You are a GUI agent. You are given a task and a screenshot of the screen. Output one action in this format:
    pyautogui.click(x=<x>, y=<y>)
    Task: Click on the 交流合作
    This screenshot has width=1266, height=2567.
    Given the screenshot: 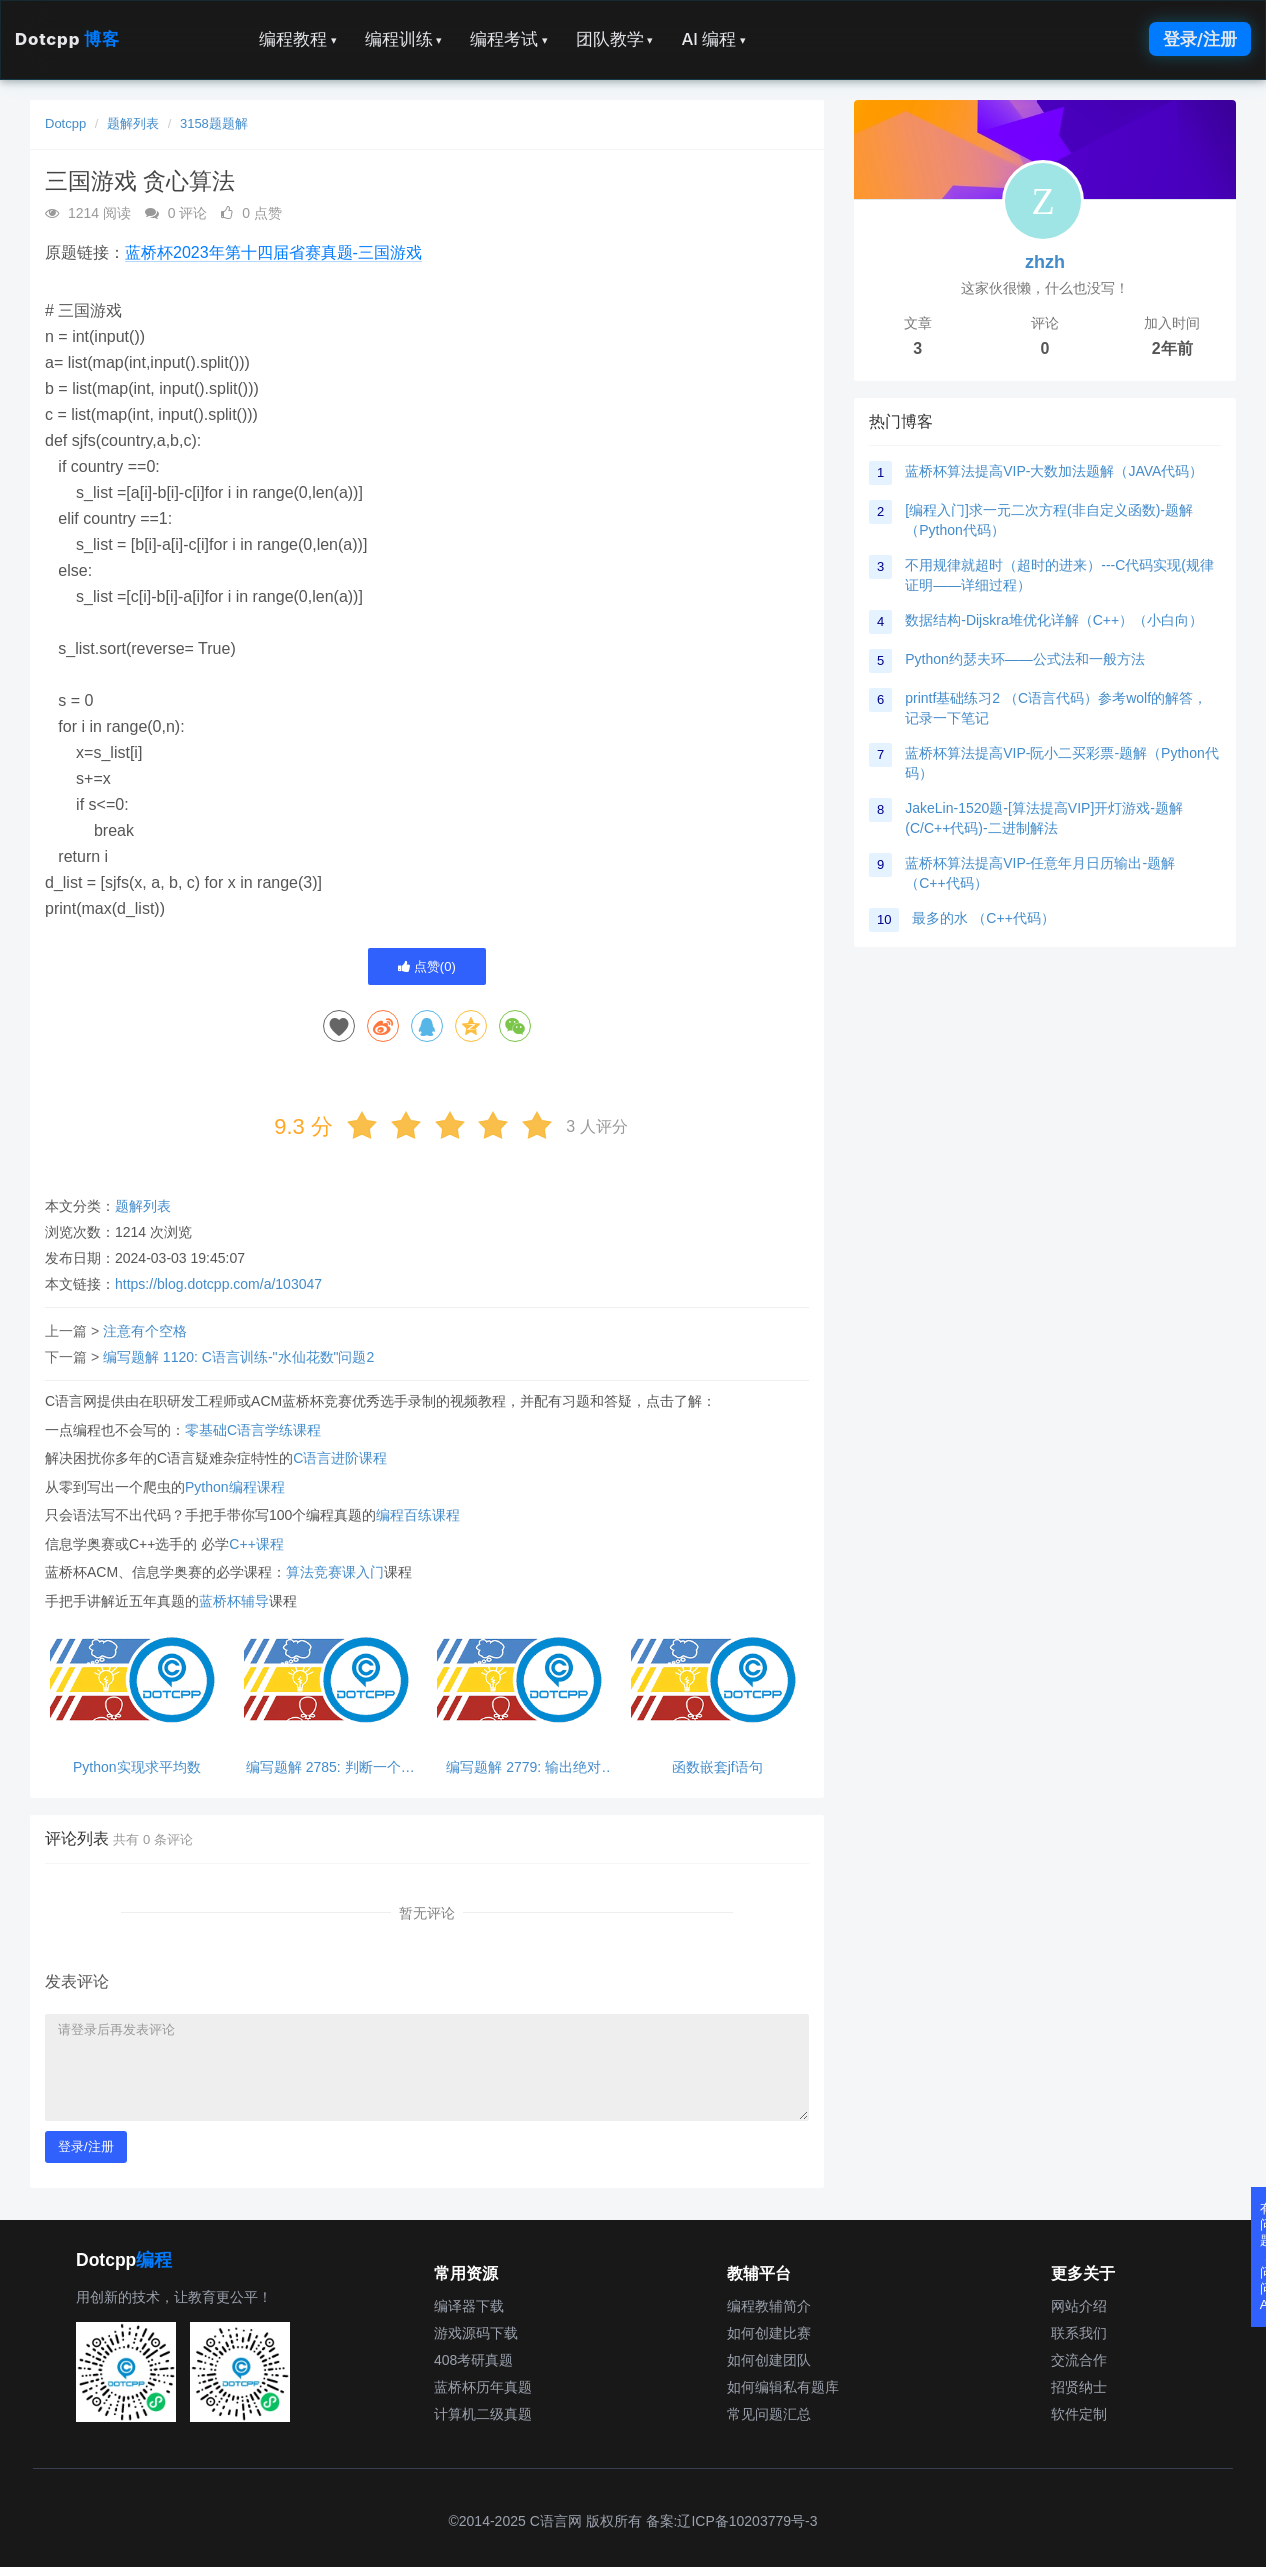 What is the action you would take?
    pyautogui.click(x=1079, y=2360)
    